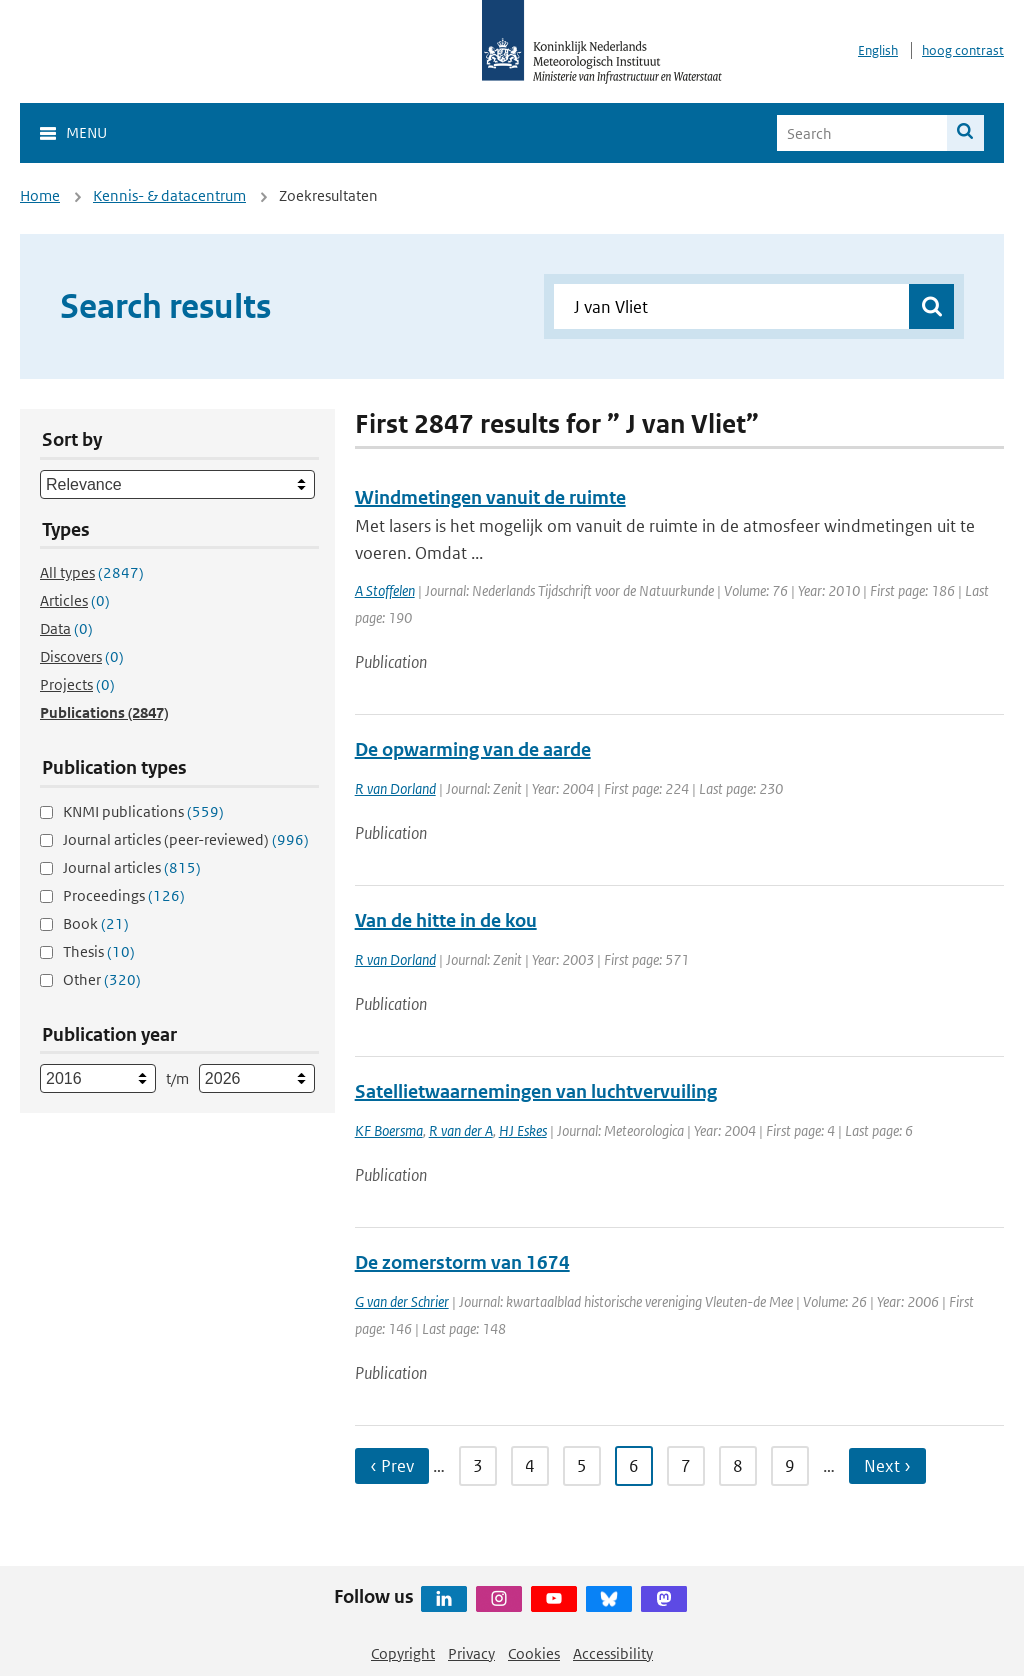  Describe the element at coordinates (446, 920) in the screenshot. I see `Van de hitte in de kou` at that location.